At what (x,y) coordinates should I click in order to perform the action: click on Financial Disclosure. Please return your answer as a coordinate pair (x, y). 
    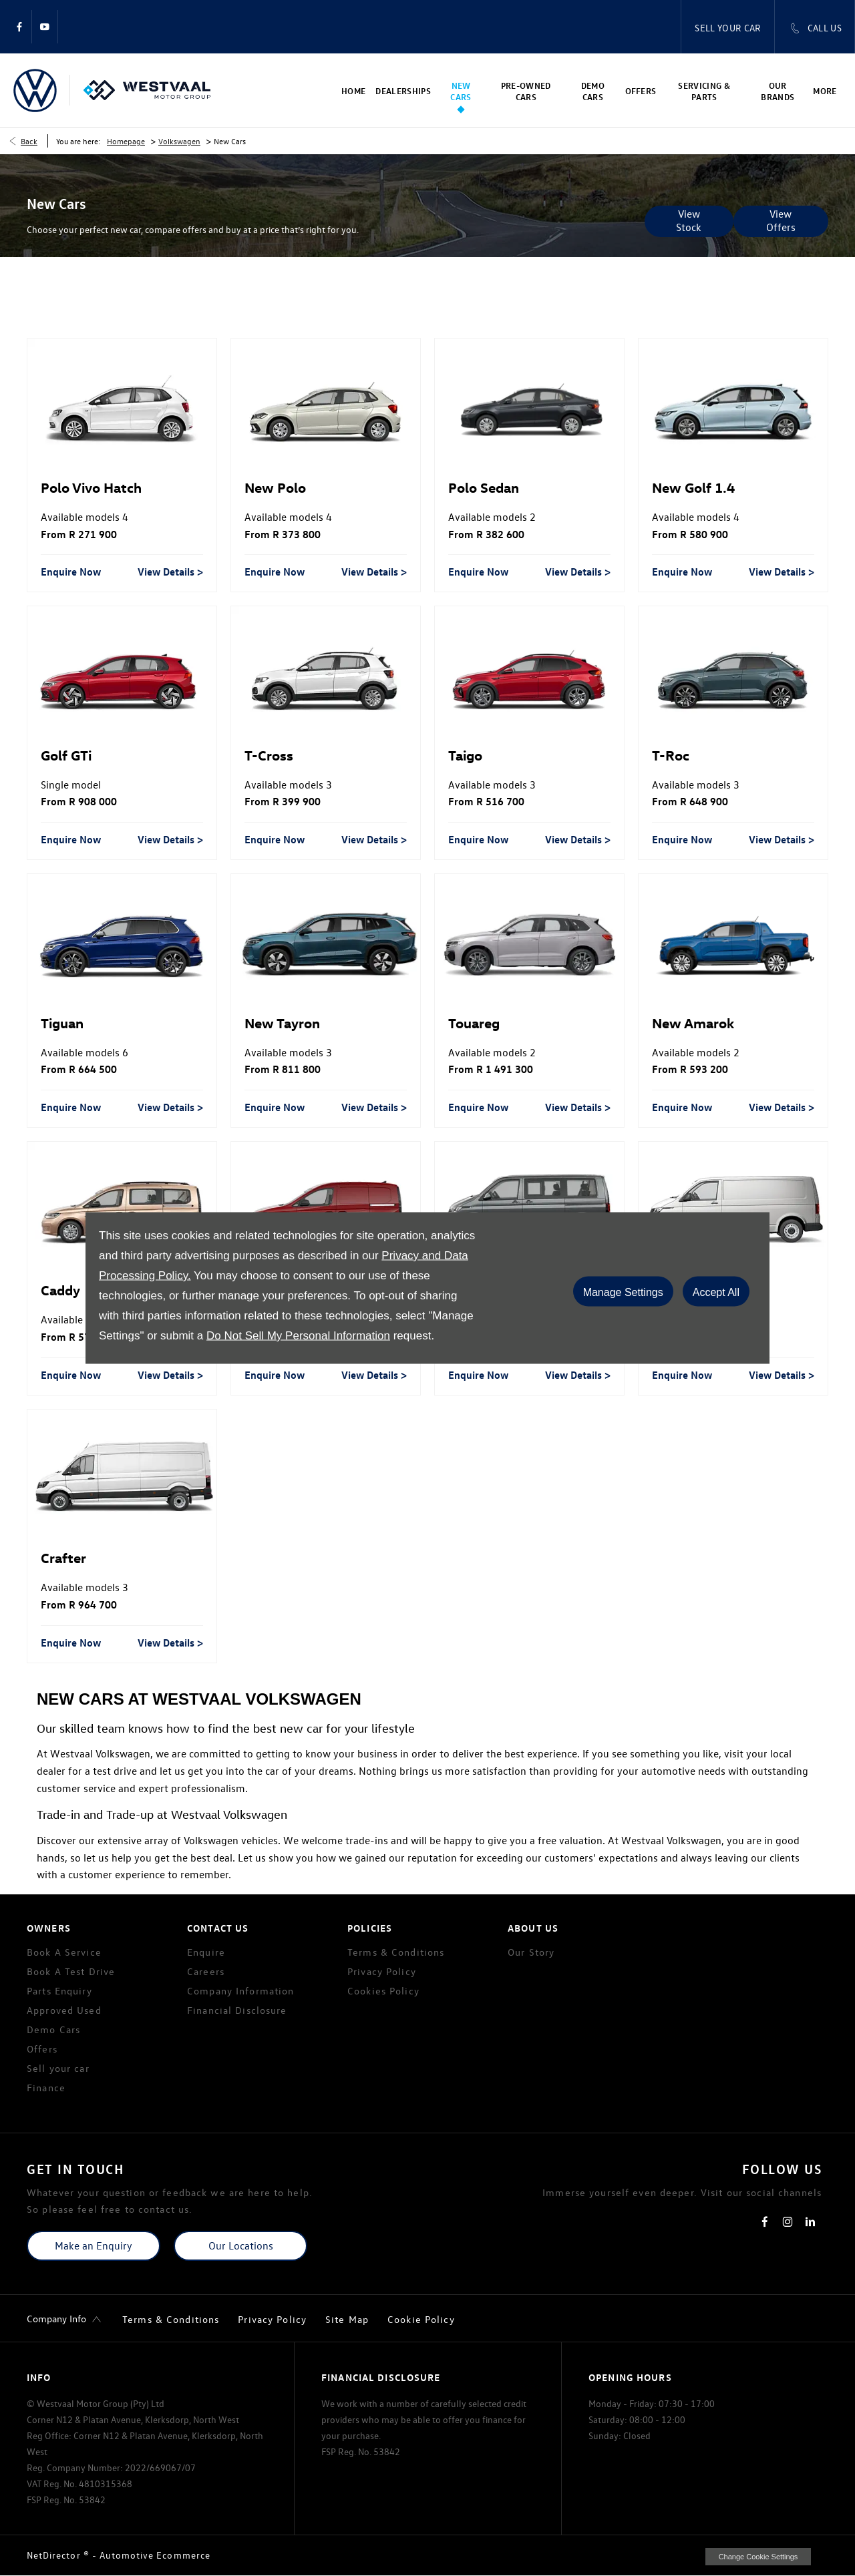
    Looking at the image, I should click on (237, 2010).